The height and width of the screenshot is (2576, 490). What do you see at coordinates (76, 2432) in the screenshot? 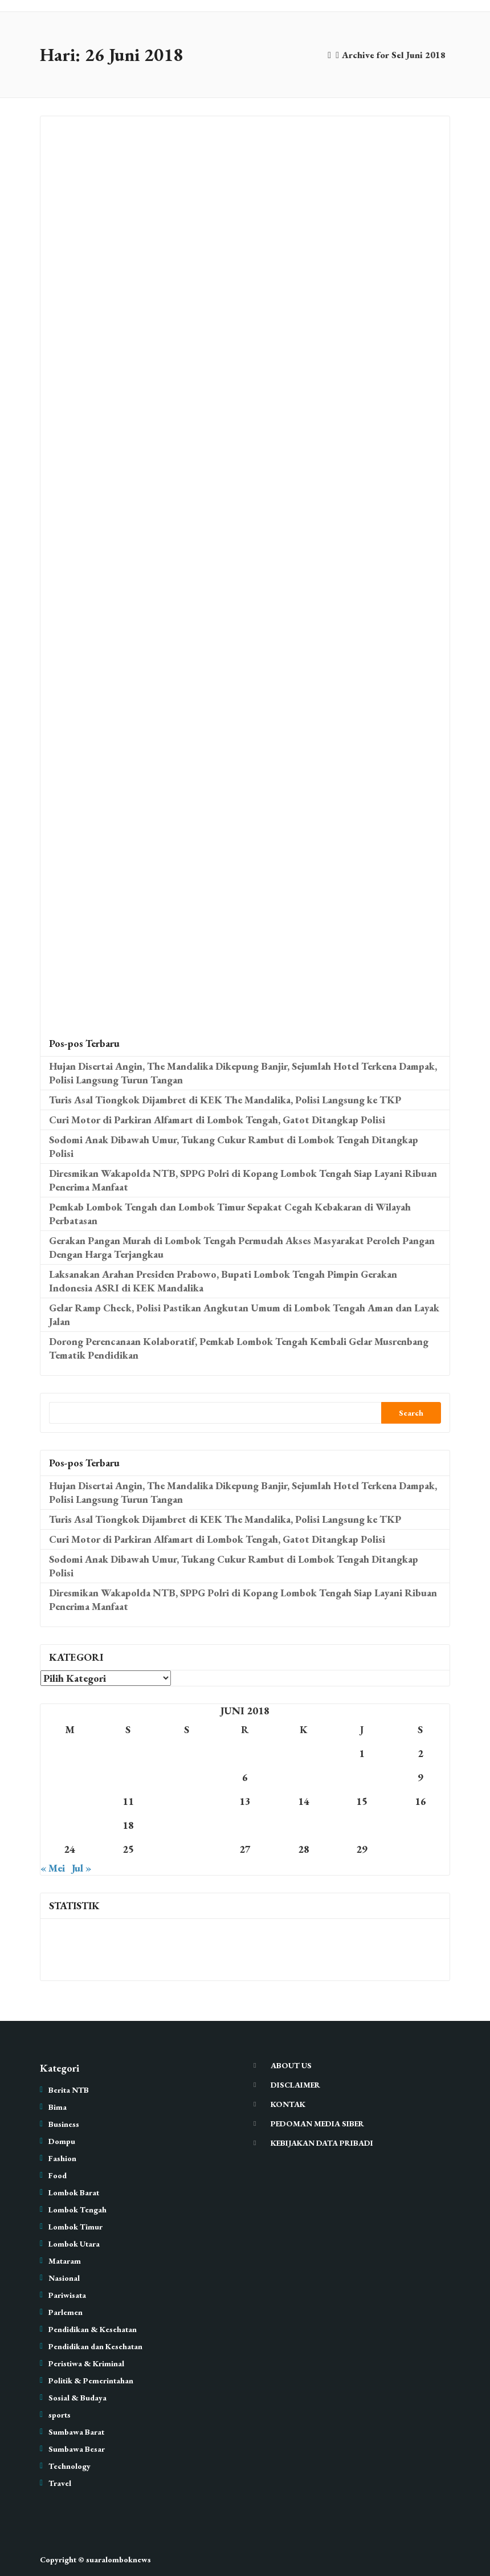
I see `Sumbawa Barat` at bounding box center [76, 2432].